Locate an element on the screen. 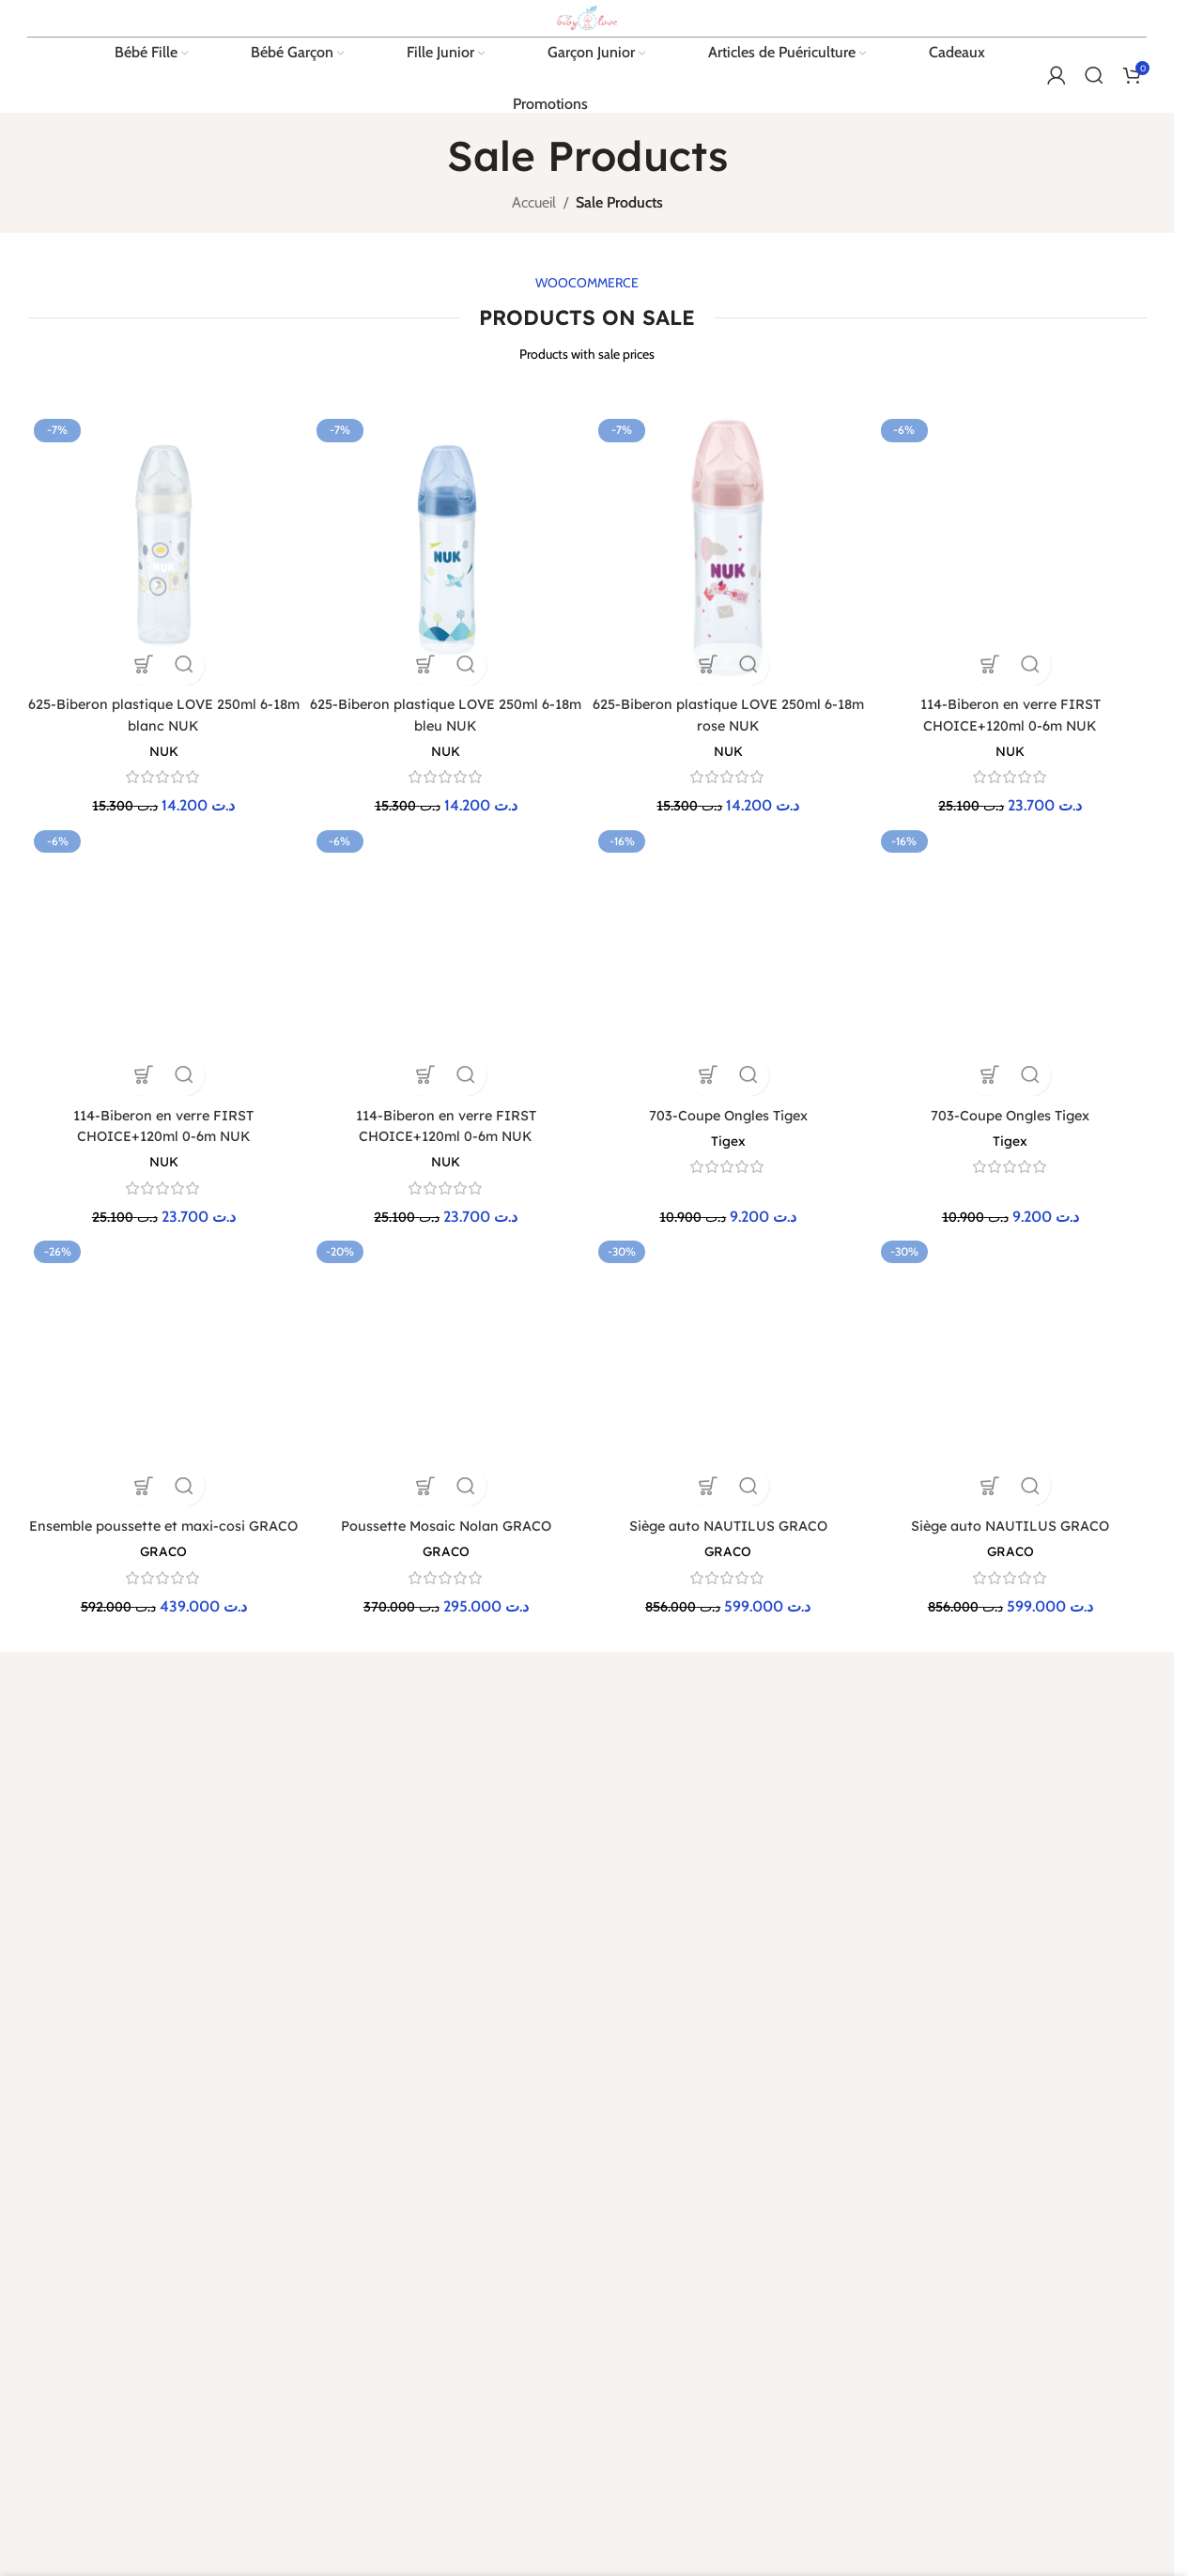  Bébé Garçon is located at coordinates (1019, 1603).